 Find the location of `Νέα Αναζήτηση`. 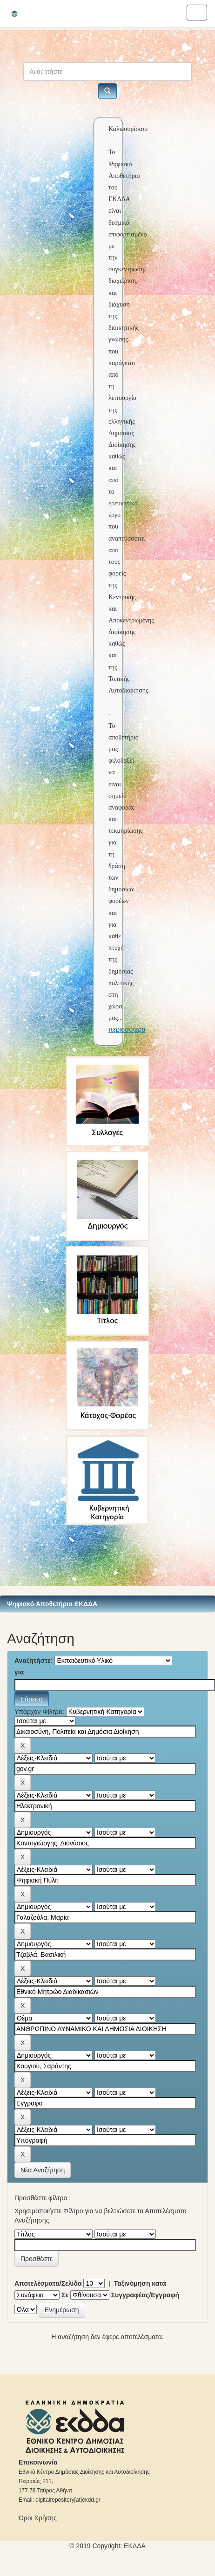

Νέα Αναζήτηση is located at coordinates (42, 2170).